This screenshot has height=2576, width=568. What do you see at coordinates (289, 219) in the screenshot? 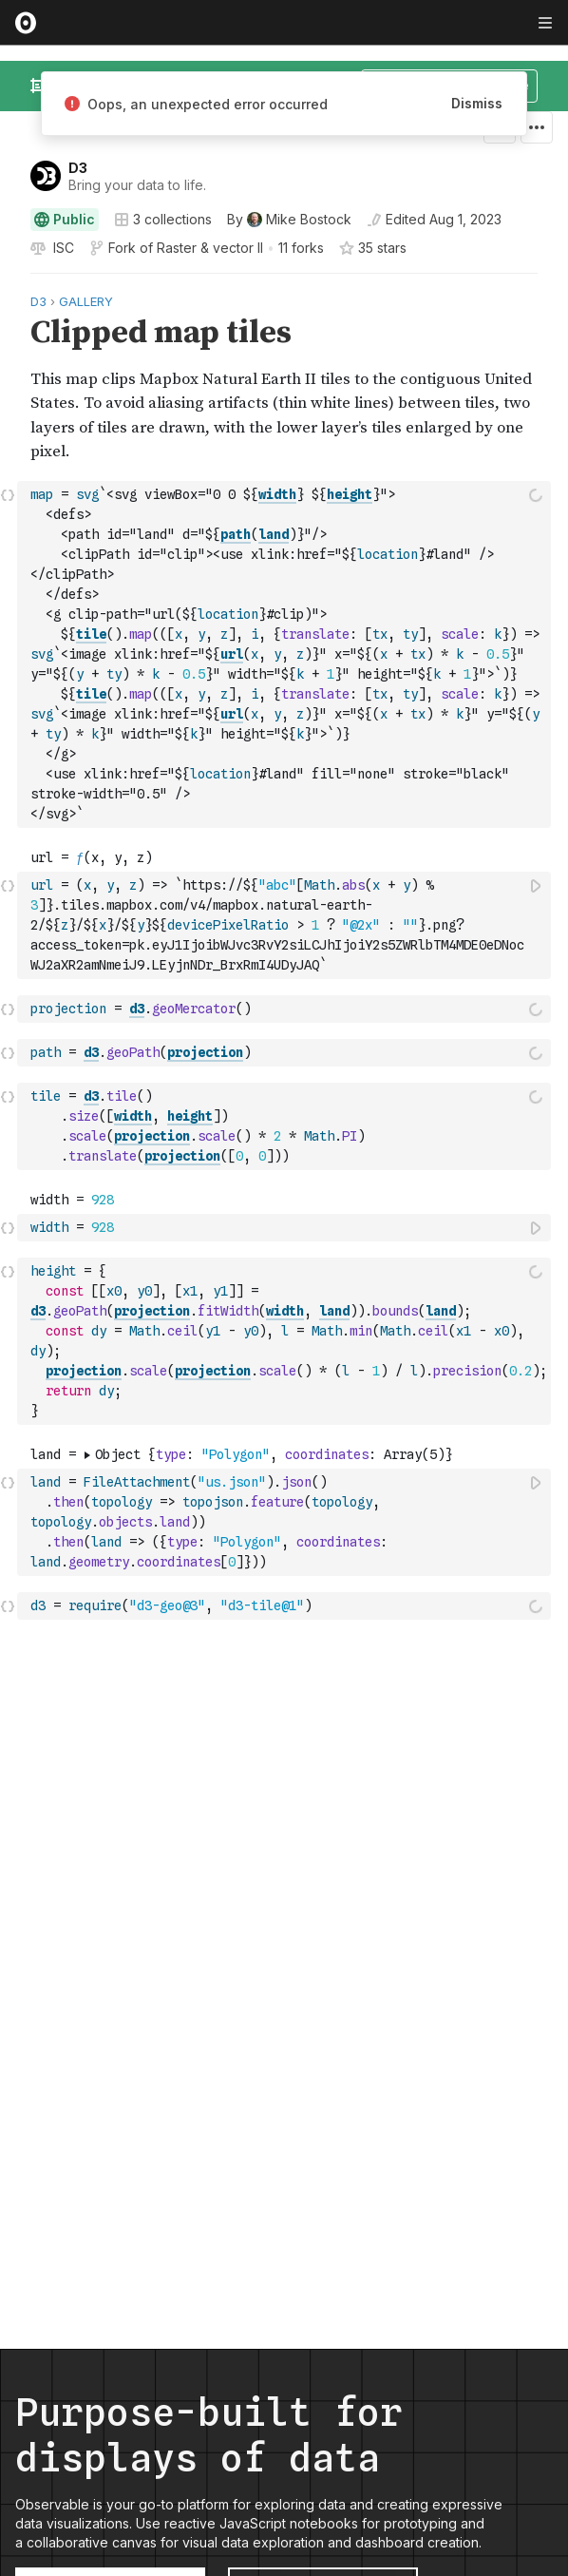
I see `[See who wrote this notebook]` at bounding box center [289, 219].